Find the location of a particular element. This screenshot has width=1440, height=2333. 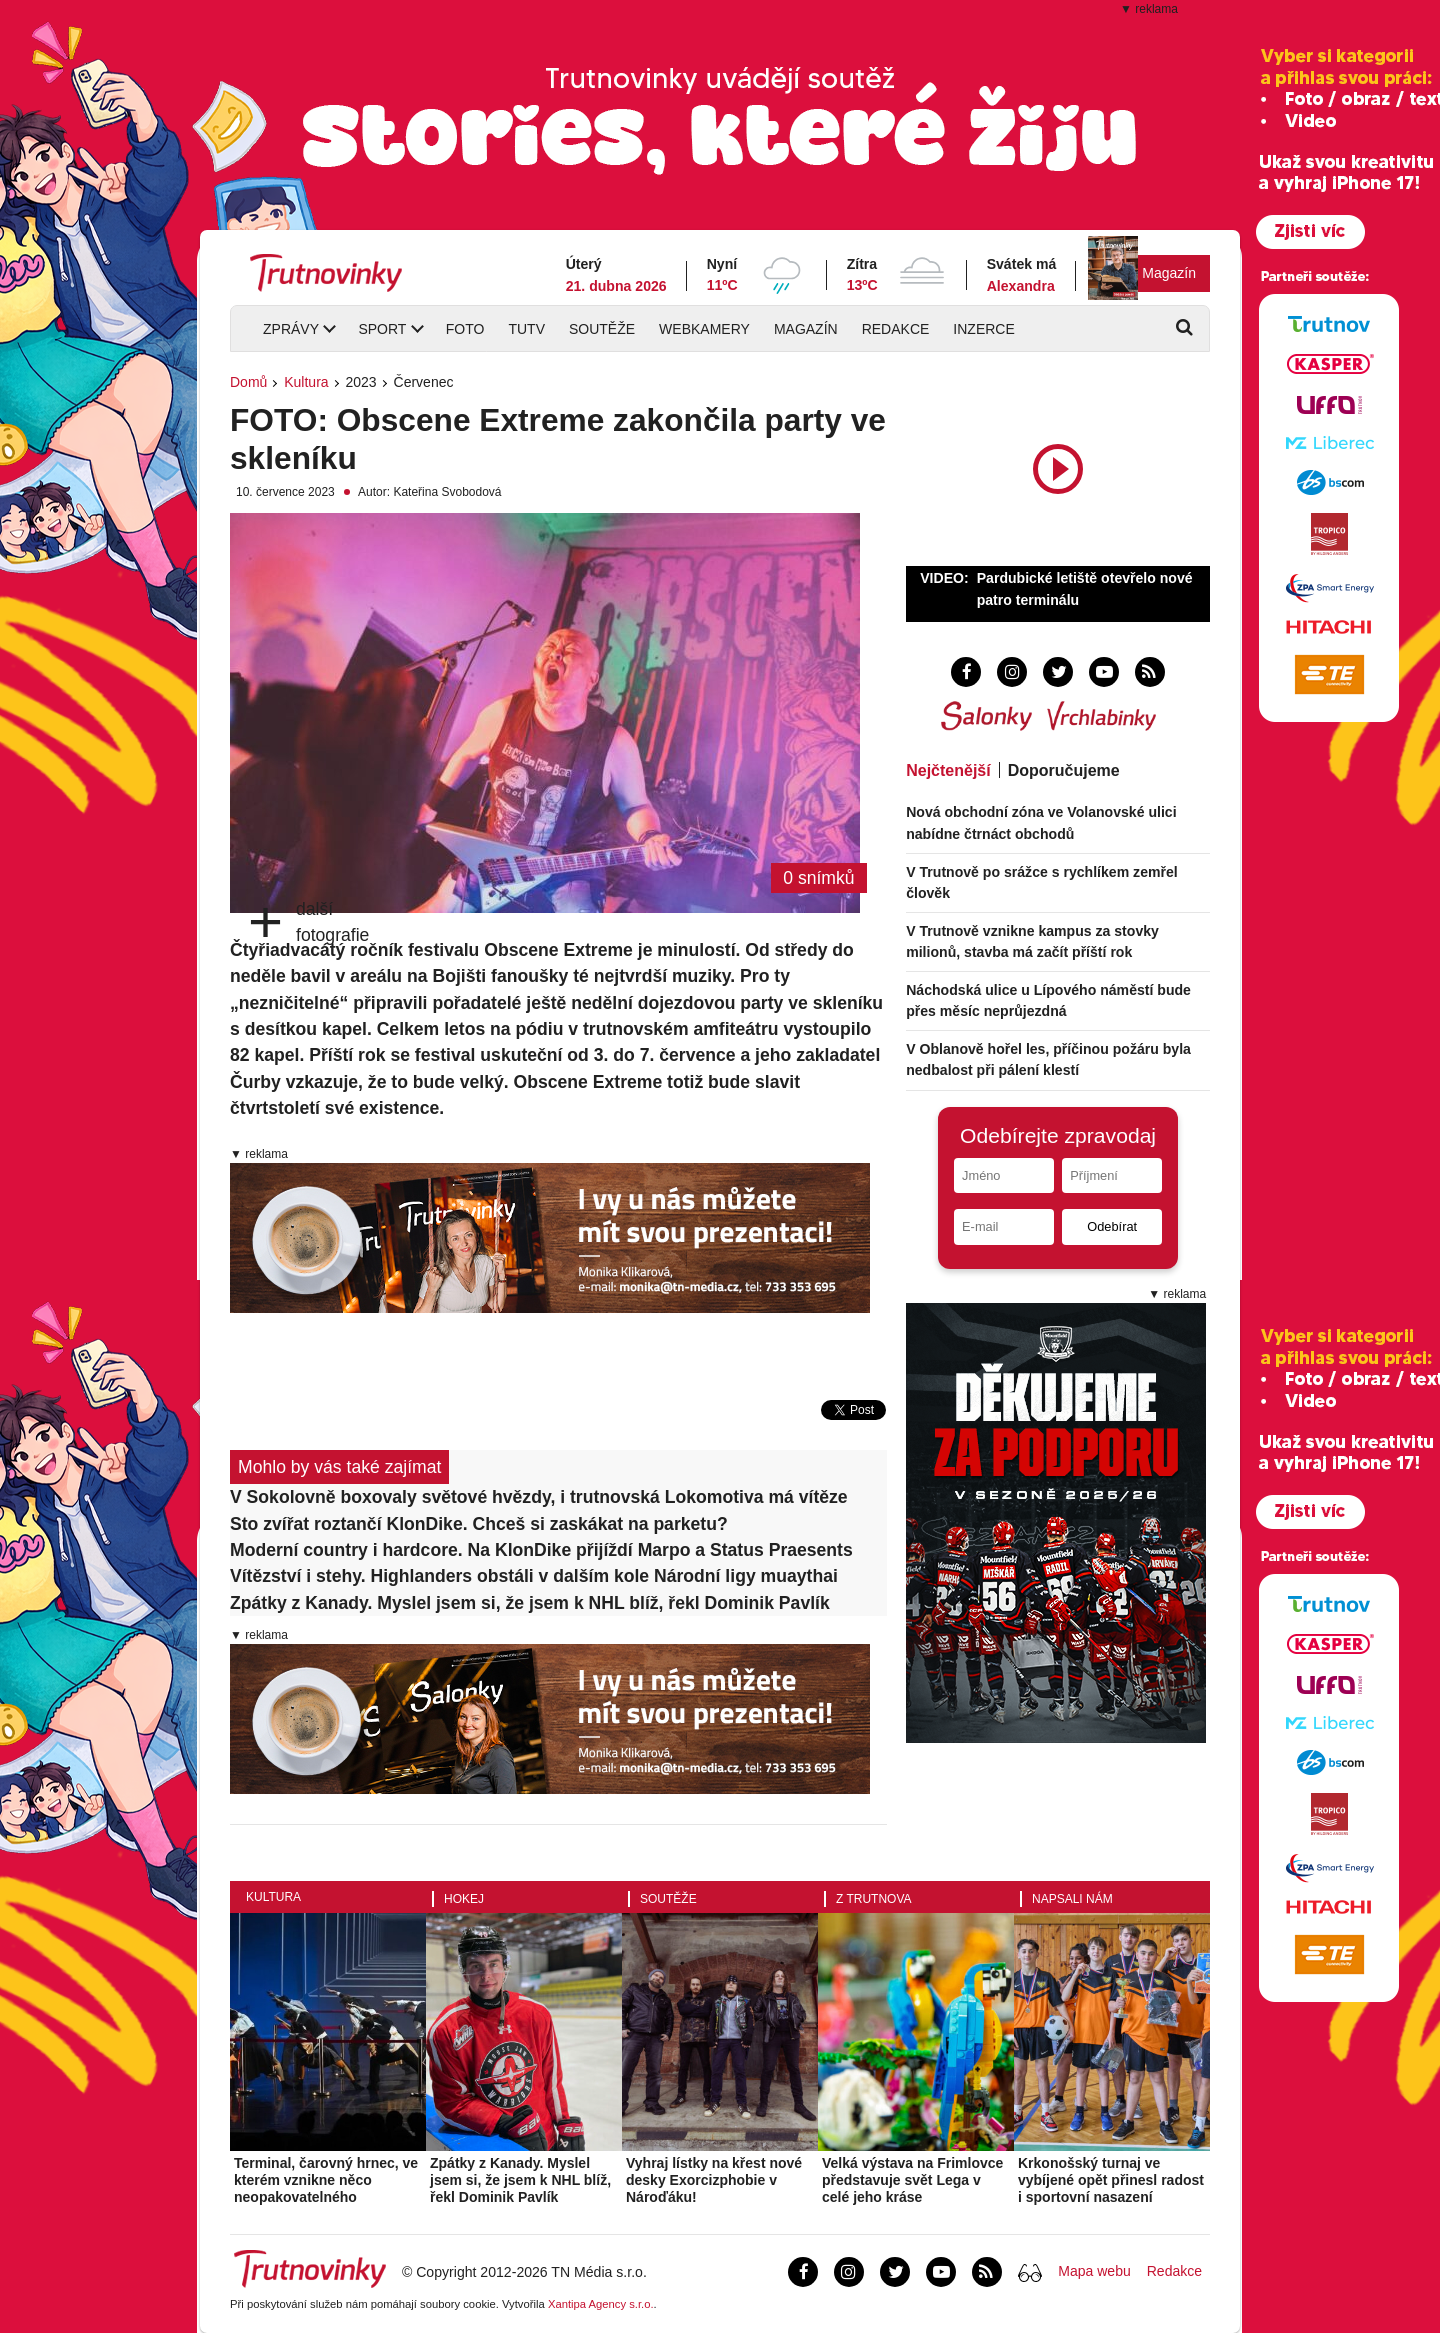

Doporučujeme [tab] is located at coordinates (1064, 770).